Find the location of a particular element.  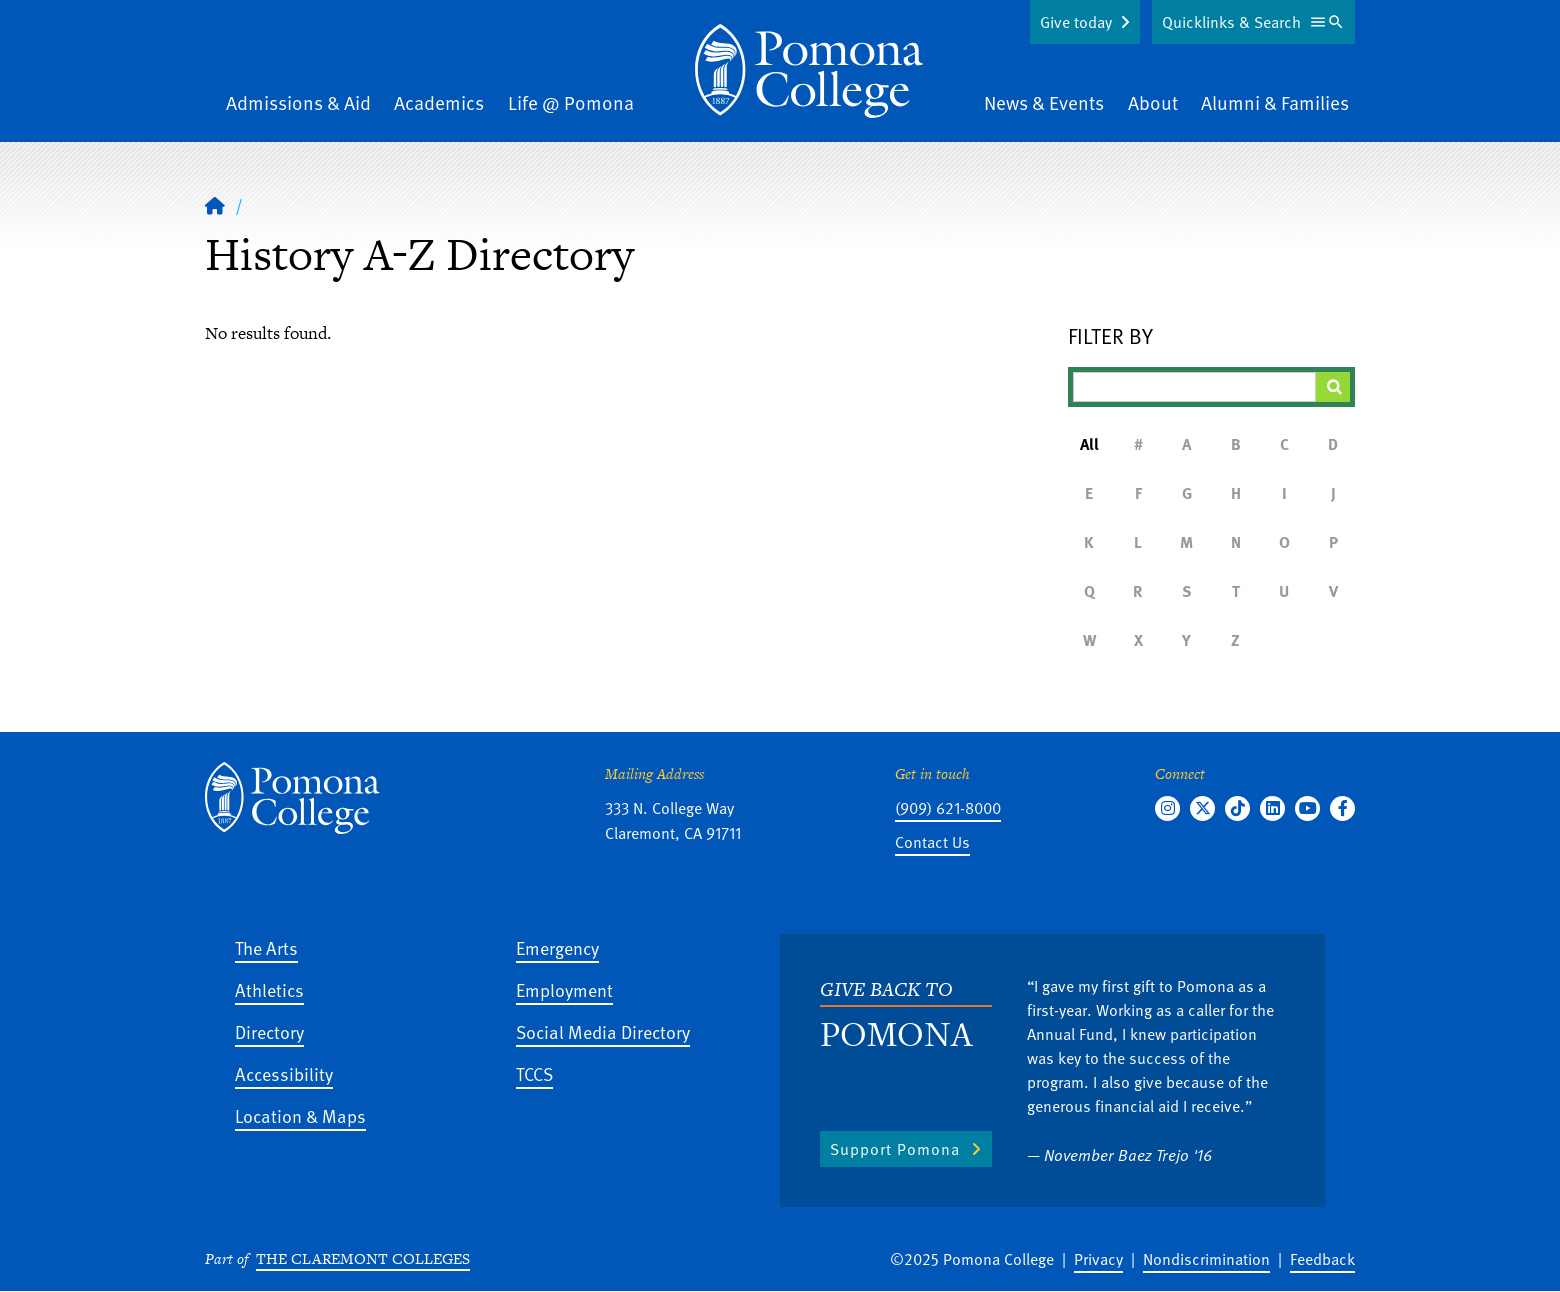

Life @ Pomona is located at coordinates (571, 102).